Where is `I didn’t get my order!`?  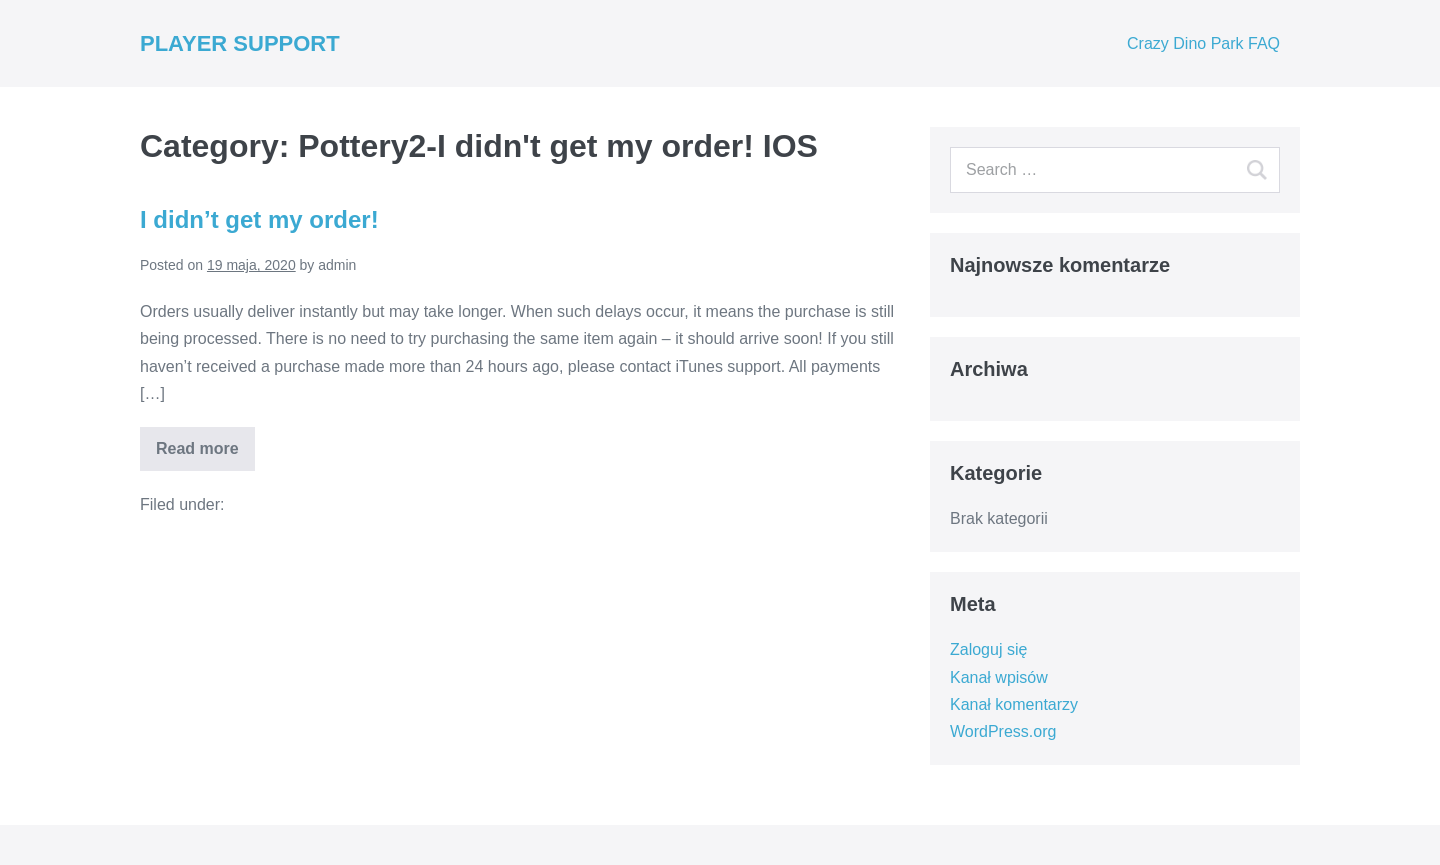
I didn’t get my order! is located at coordinates (259, 219).